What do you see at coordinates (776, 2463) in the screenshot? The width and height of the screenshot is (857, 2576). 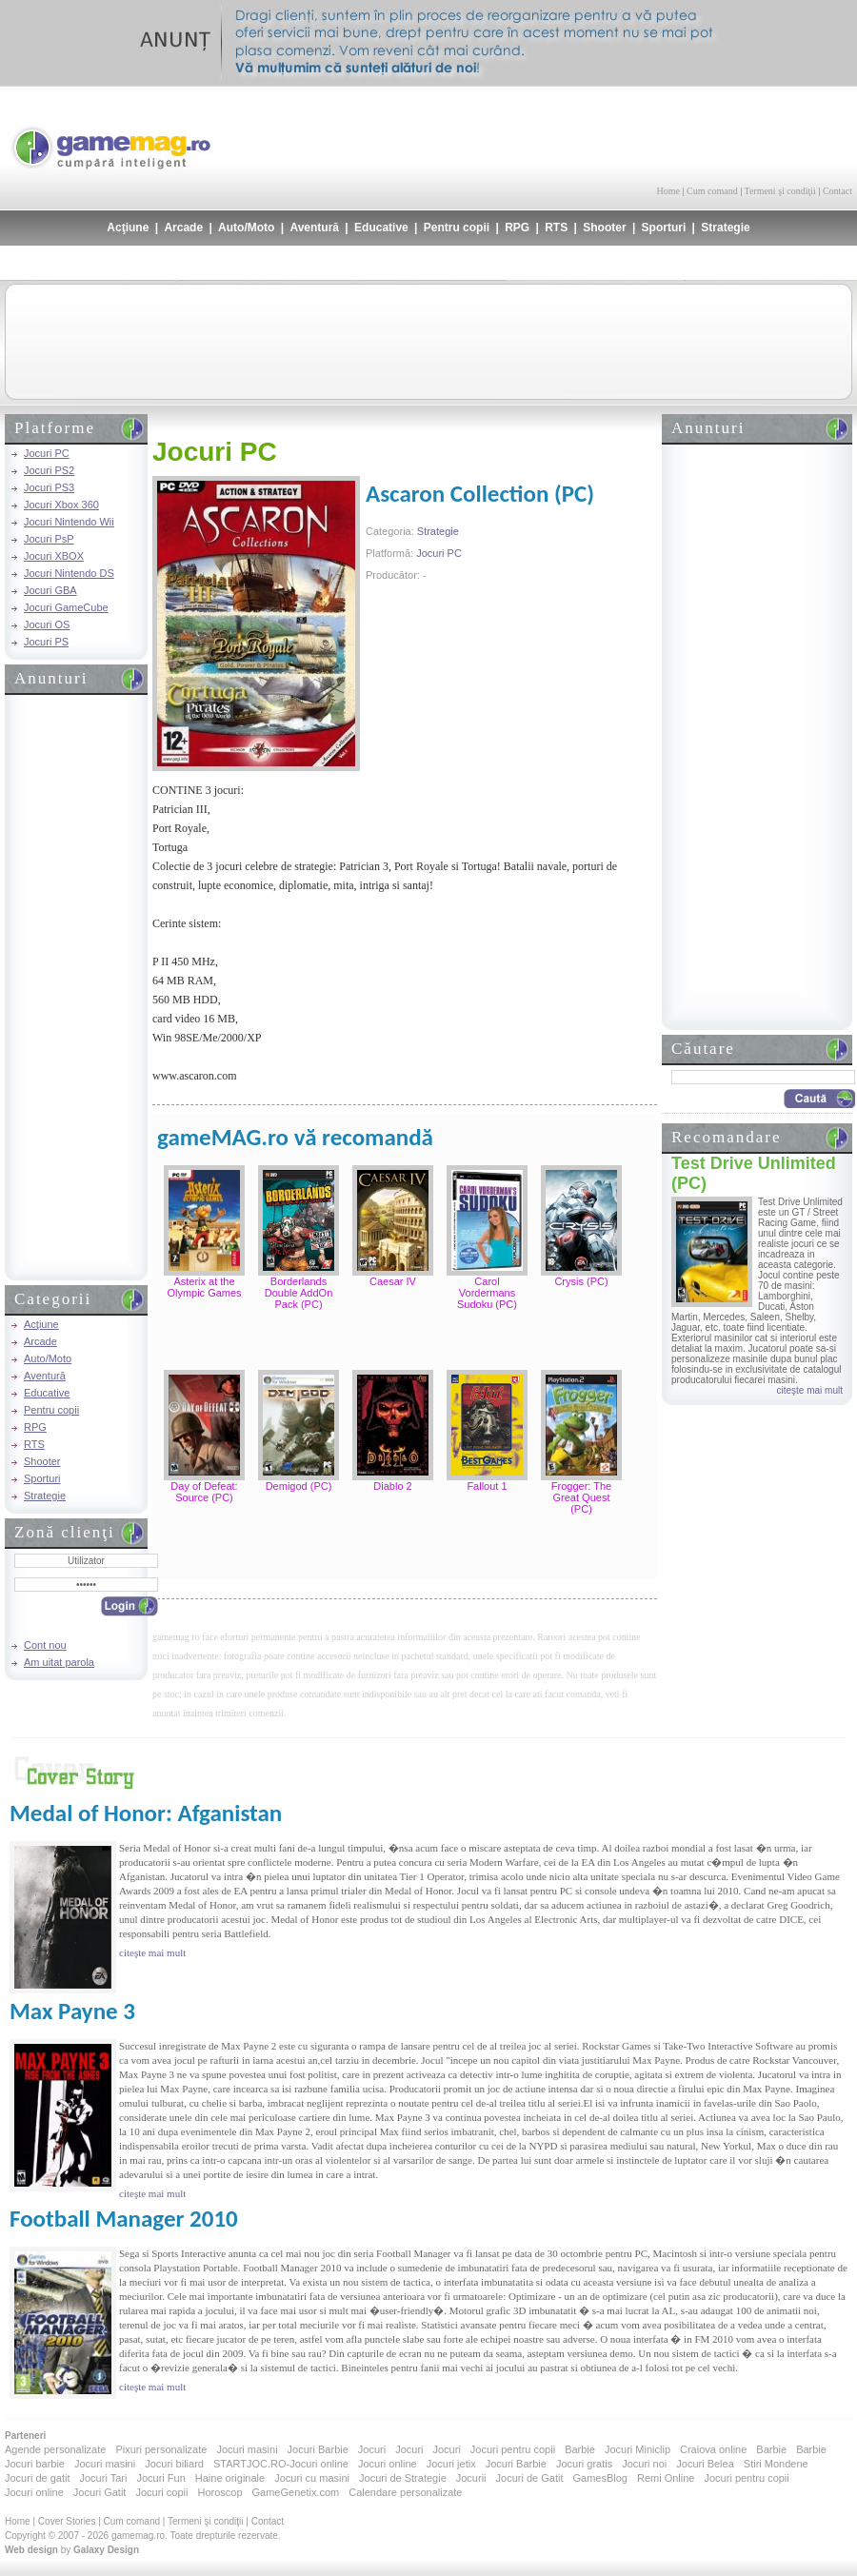 I see `Stiri Mondene` at bounding box center [776, 2463].